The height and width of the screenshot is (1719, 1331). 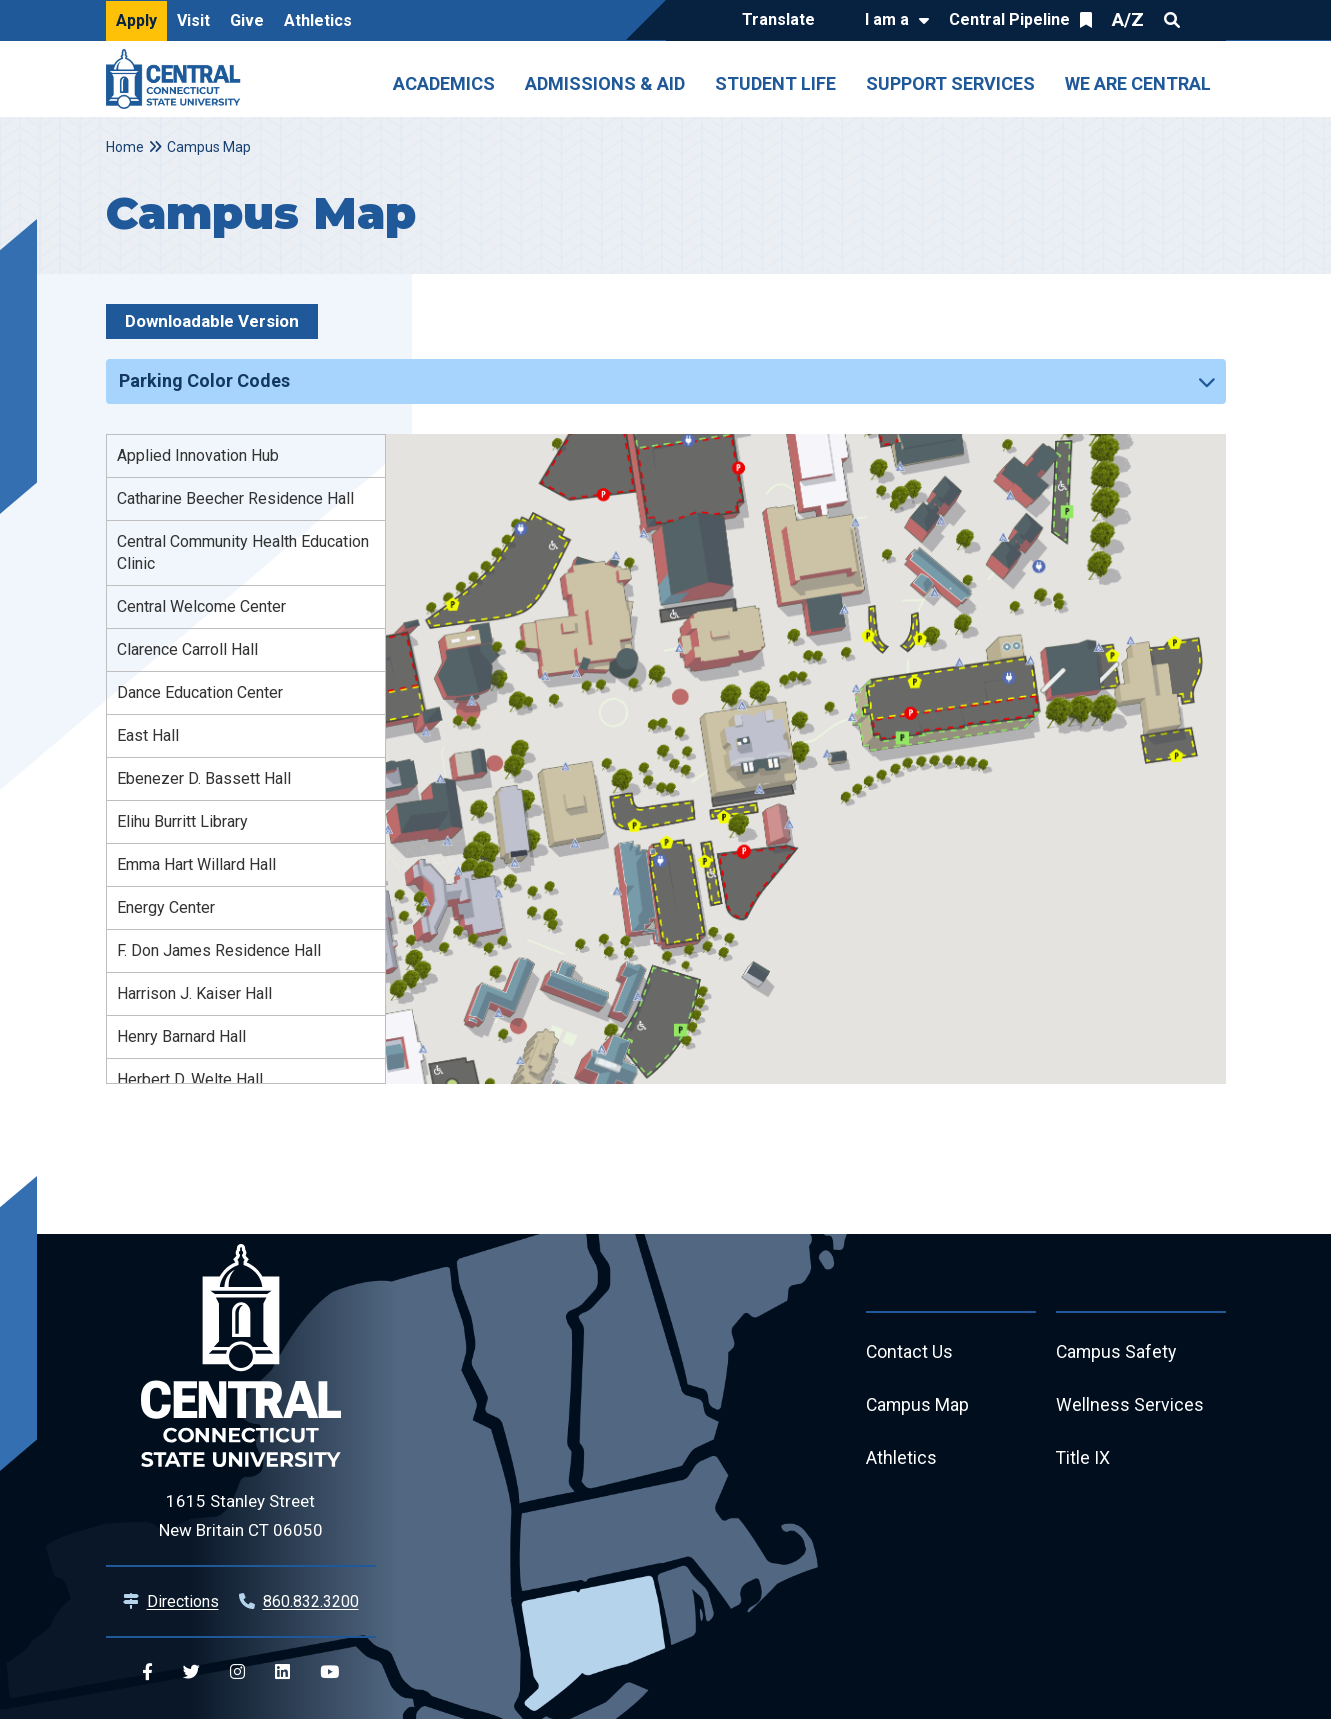 What do you see at coordinates (237, 1672) in the screenshot?
I see `[Central Instagram]` at bounding box center [237, 1672].